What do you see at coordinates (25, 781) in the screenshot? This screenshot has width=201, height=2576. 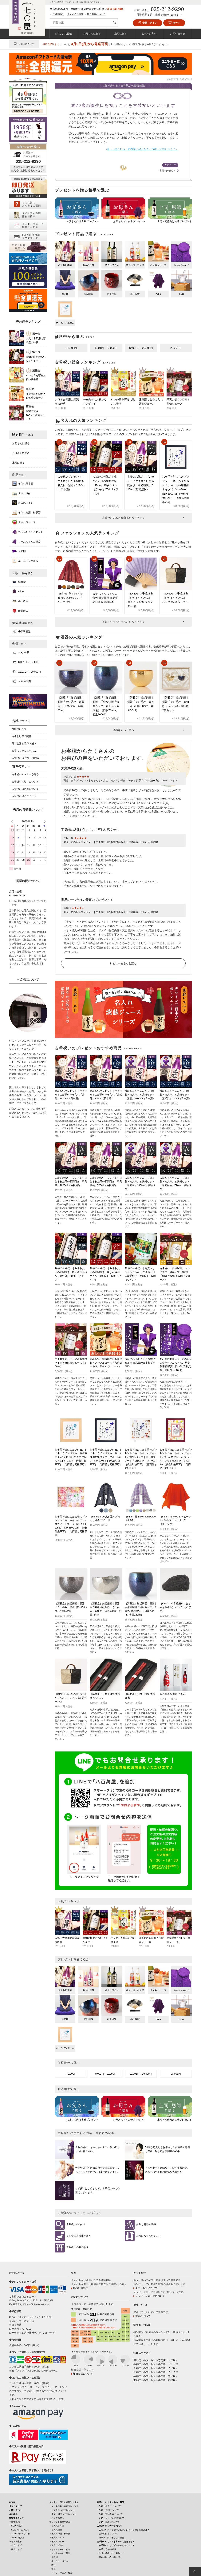 I see `古希祝いの熨斗について` at bounding box center [25, 781].